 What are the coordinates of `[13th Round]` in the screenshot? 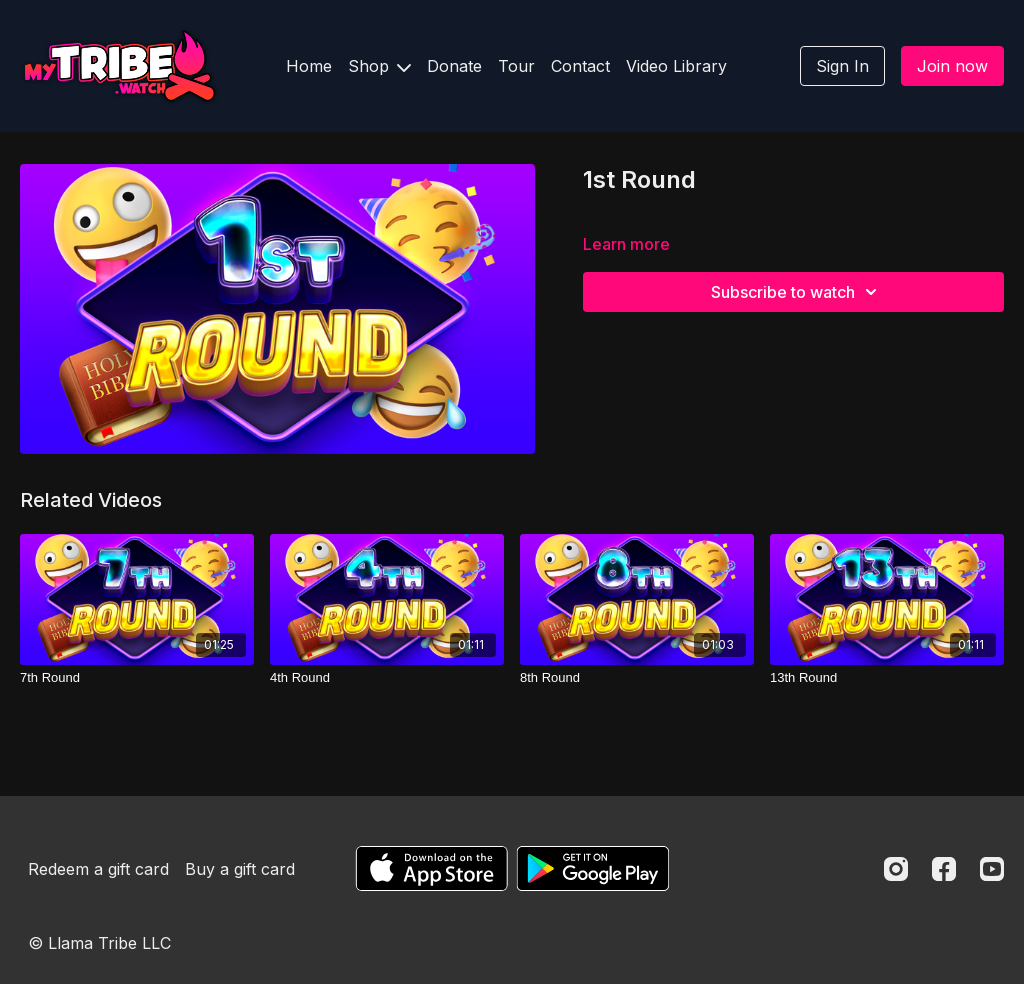 It's located at (887, 678).